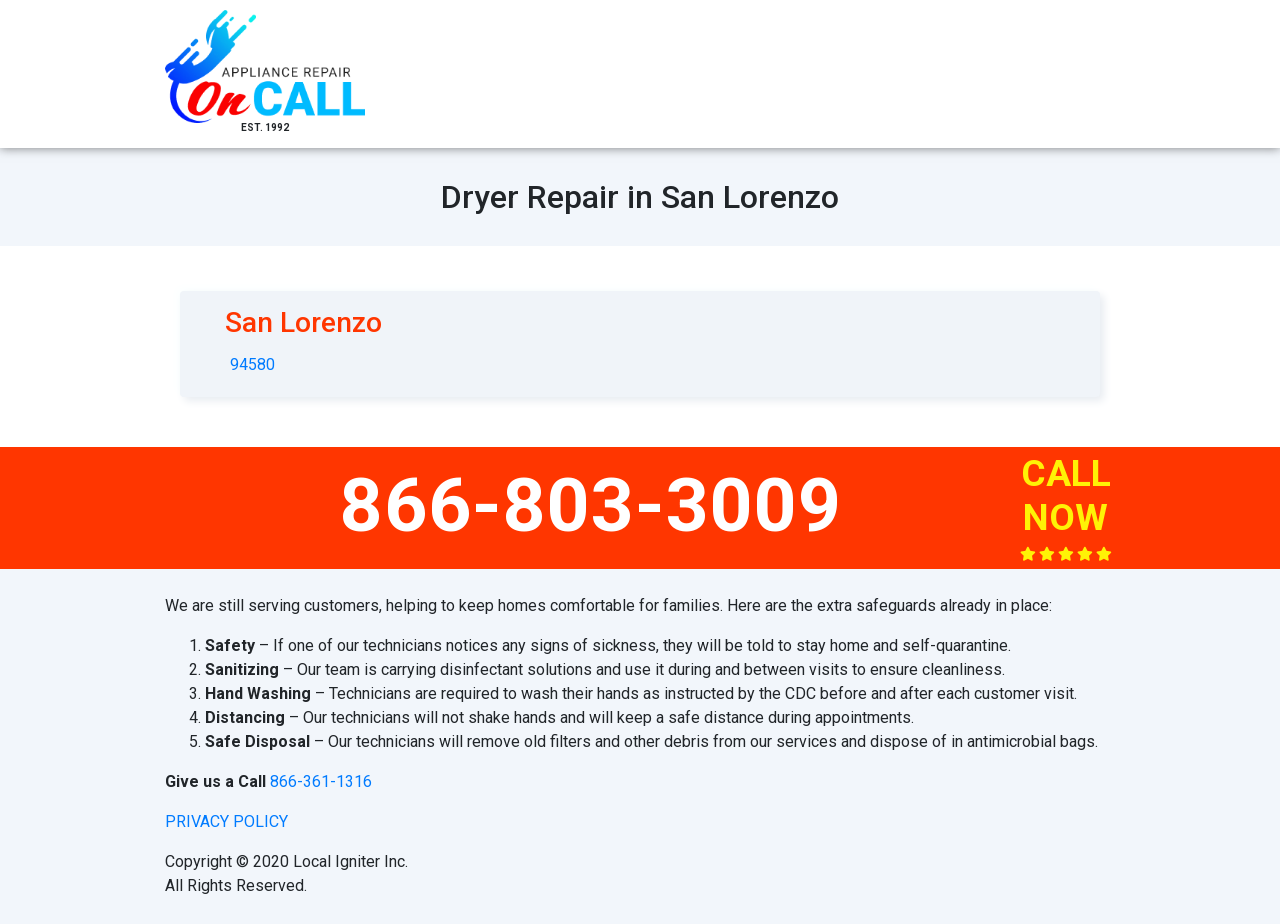 The image size is (1280, 924). What do you see at coordinates (321, 781) in the screenshot?
I see `866-361-1316` at bounding box center [321, 781].